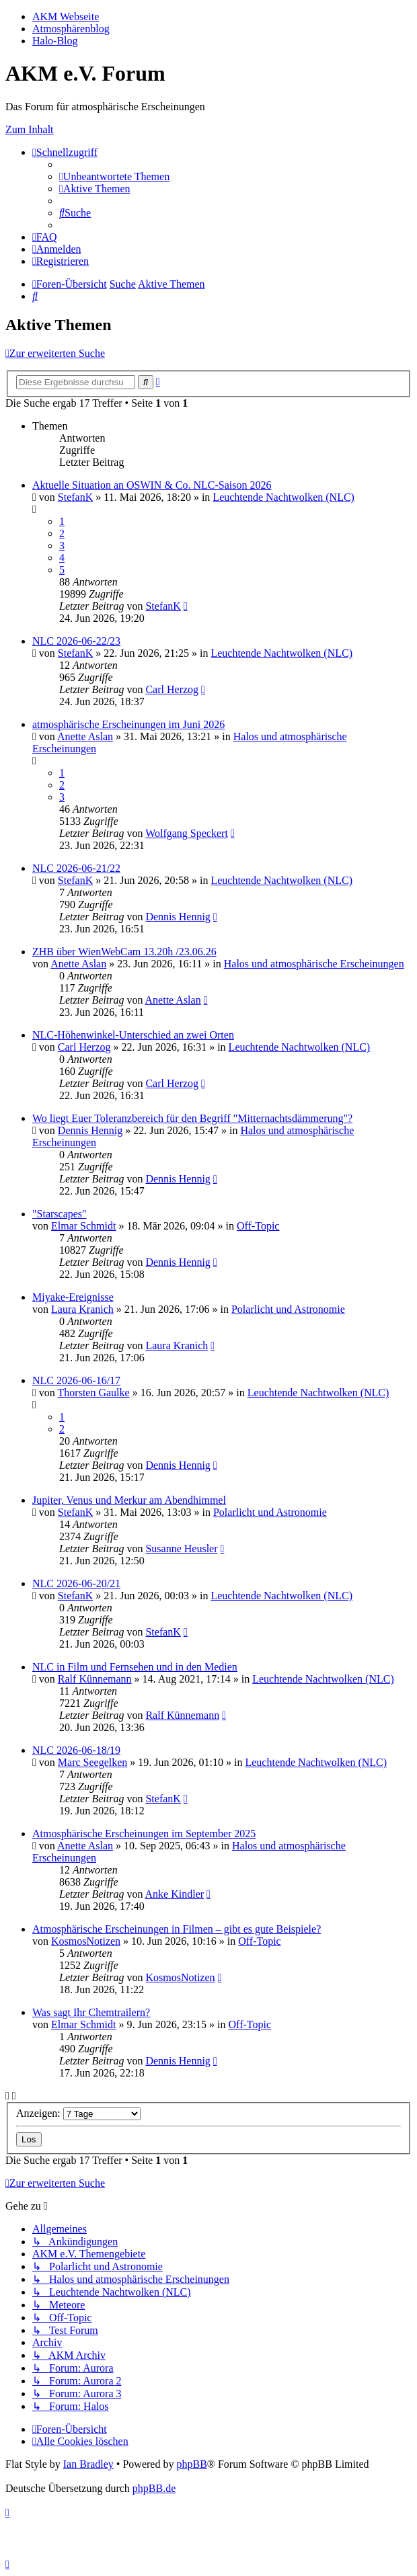  What do you see at coordinates (283, 497) in the screenshot?
I see `Leuchtende Nachtwolken (NLC)` at bounding box center [283, 497].